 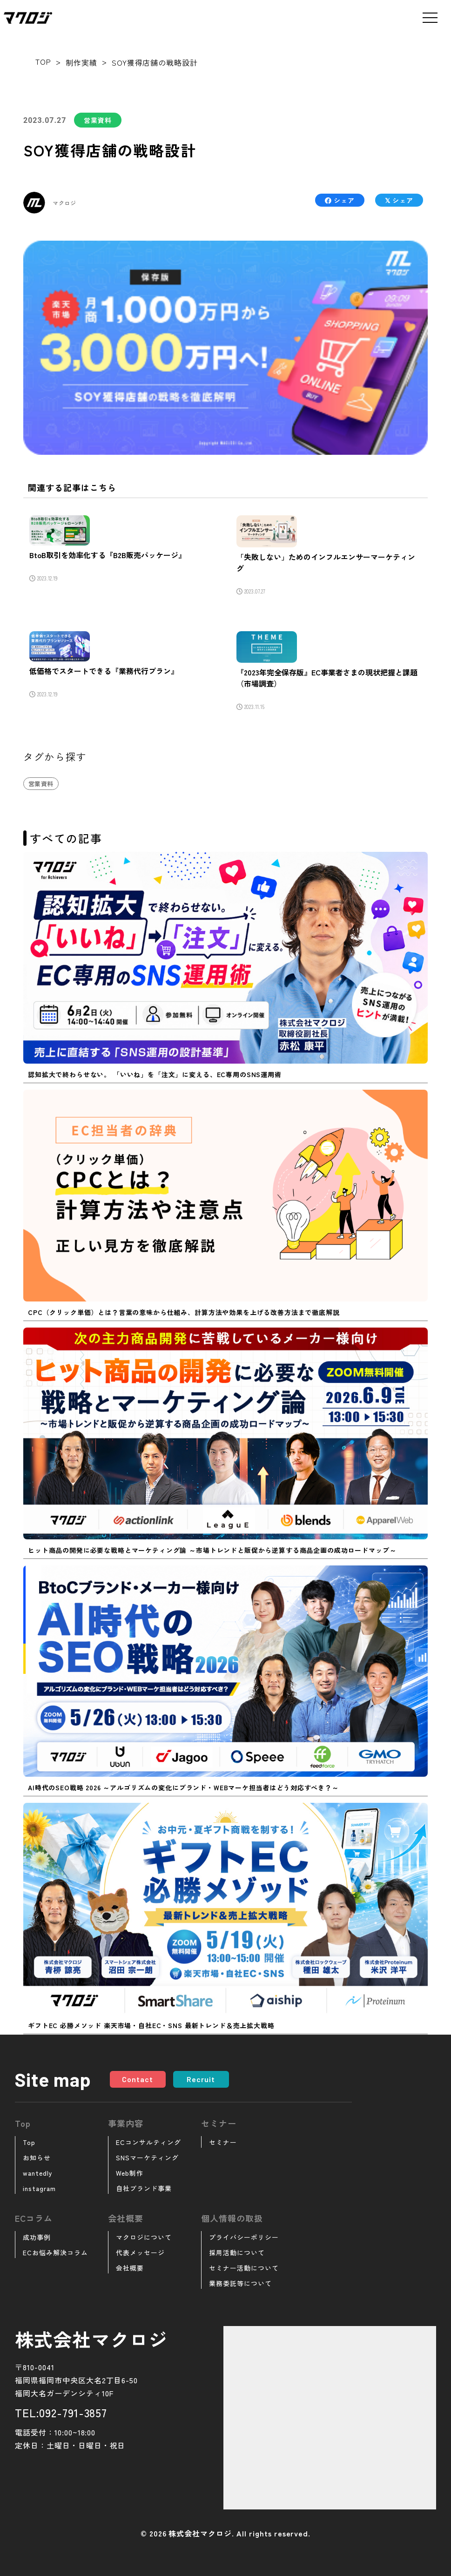 I want to click on Contact, so click(x=137, y=2079).